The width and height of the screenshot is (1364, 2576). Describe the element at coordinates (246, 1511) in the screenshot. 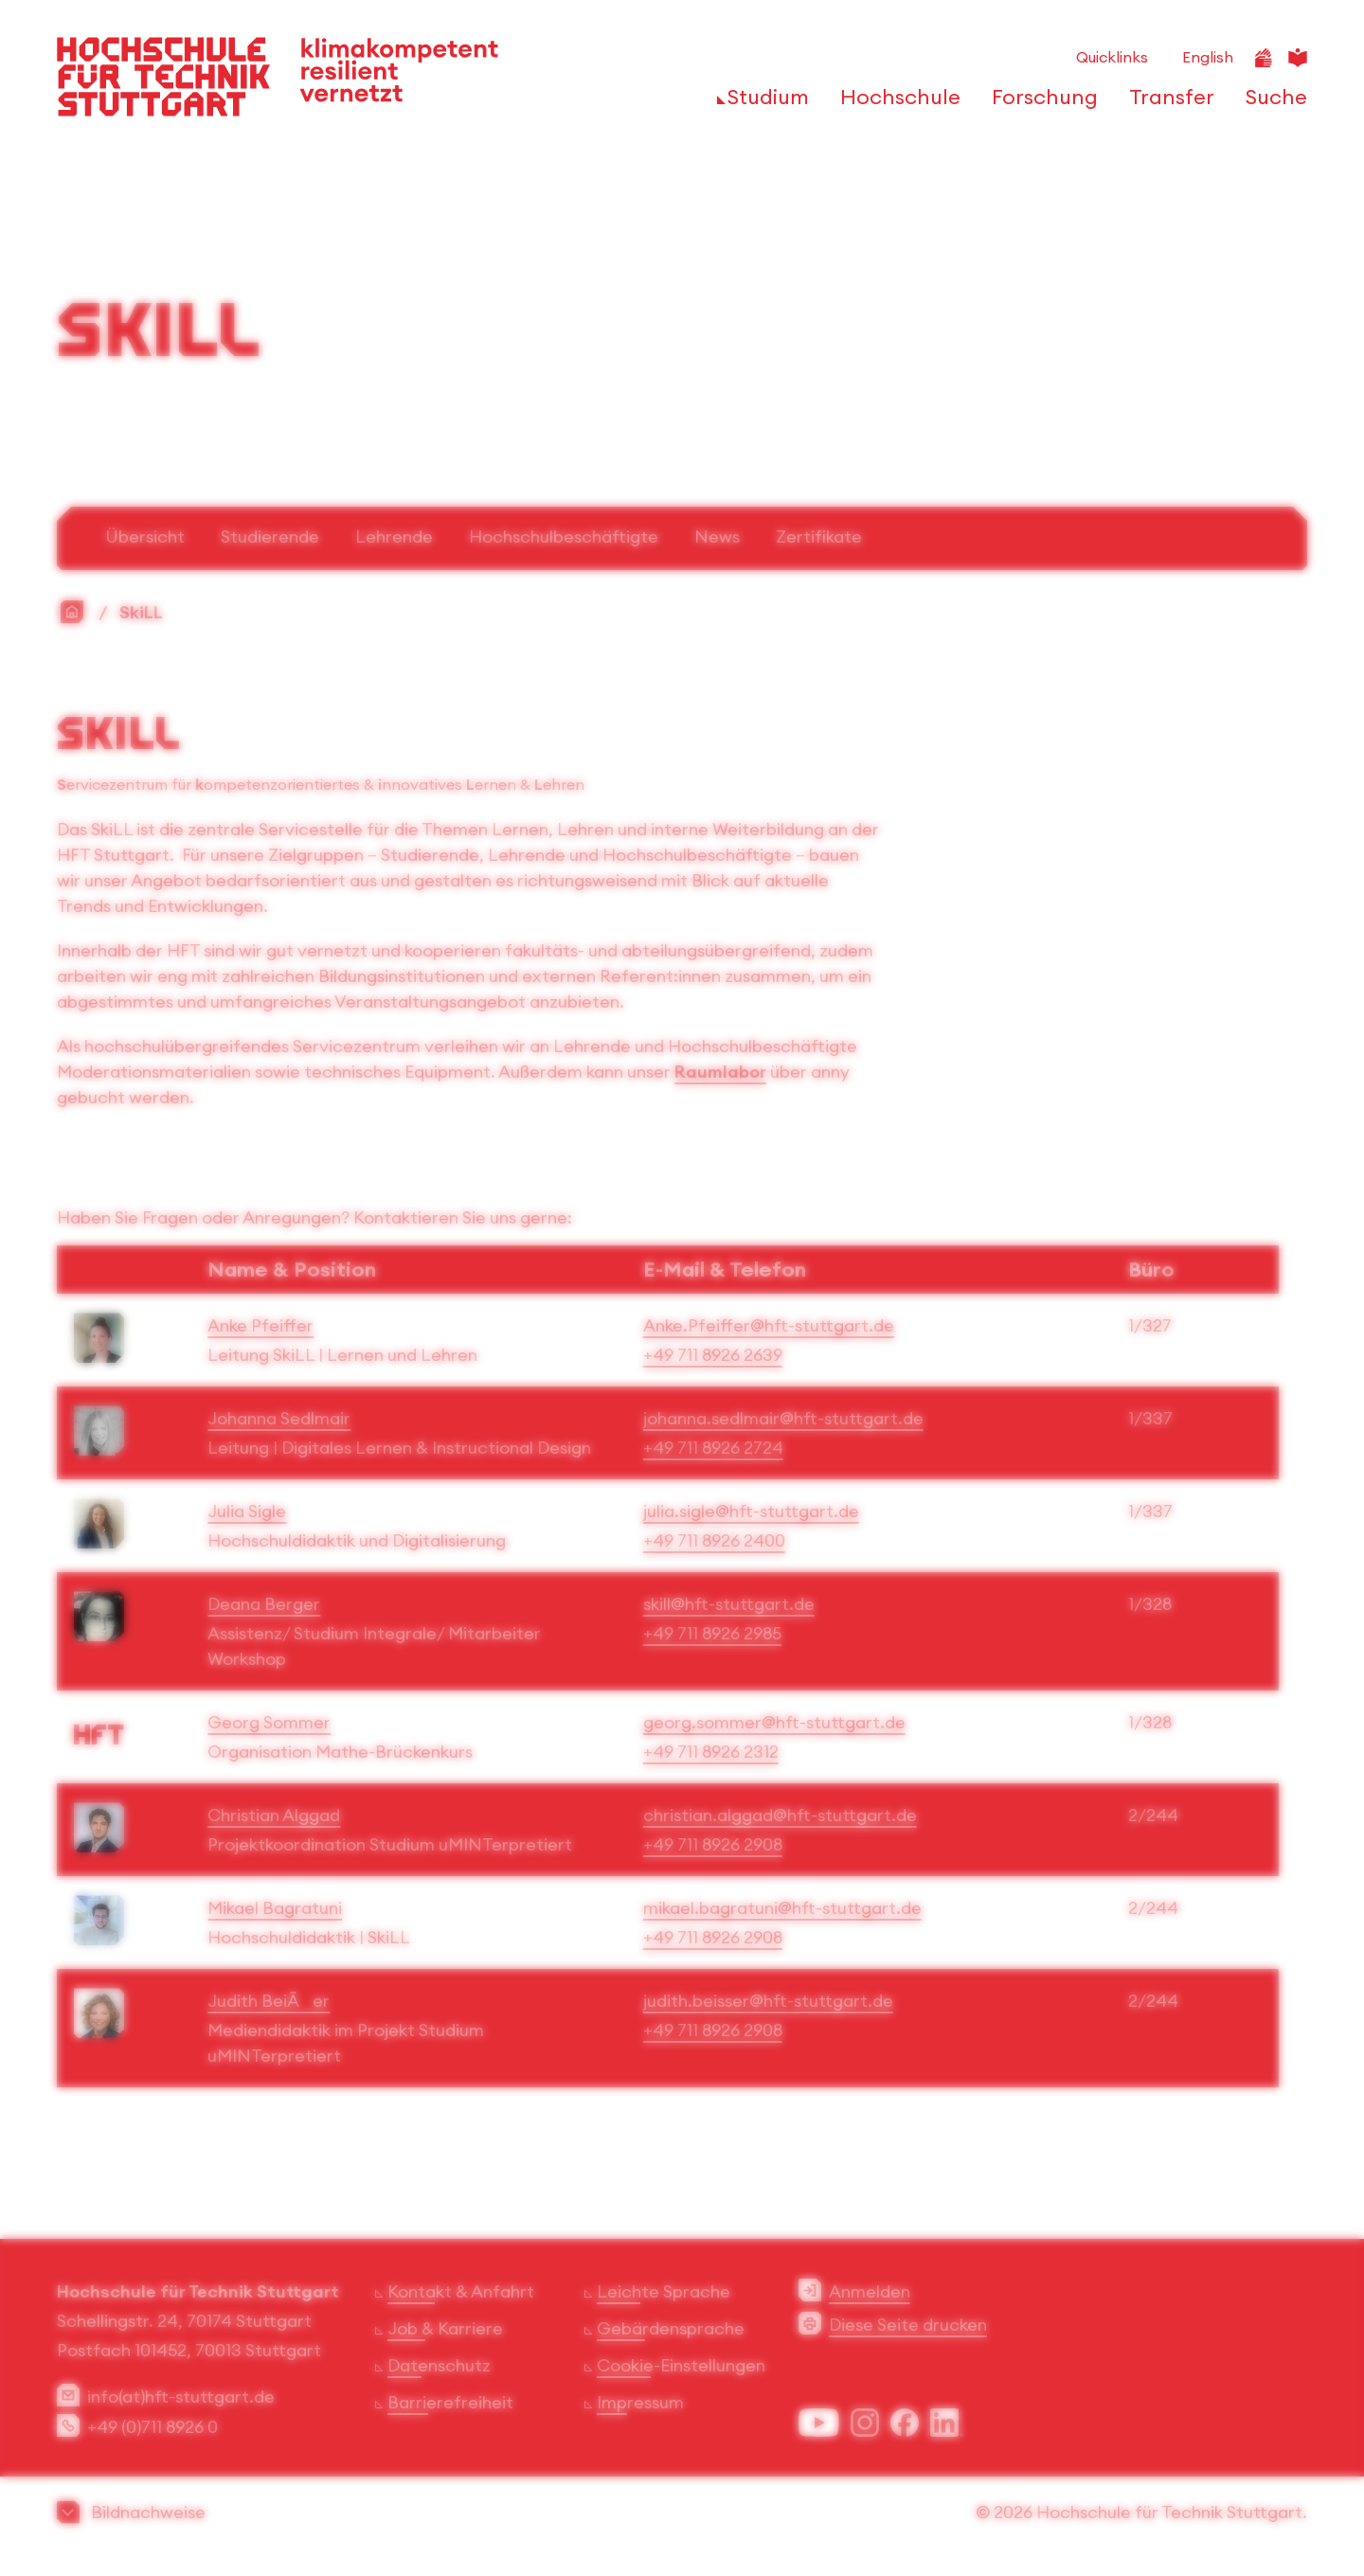

I see `Julia Sigle` at that location.